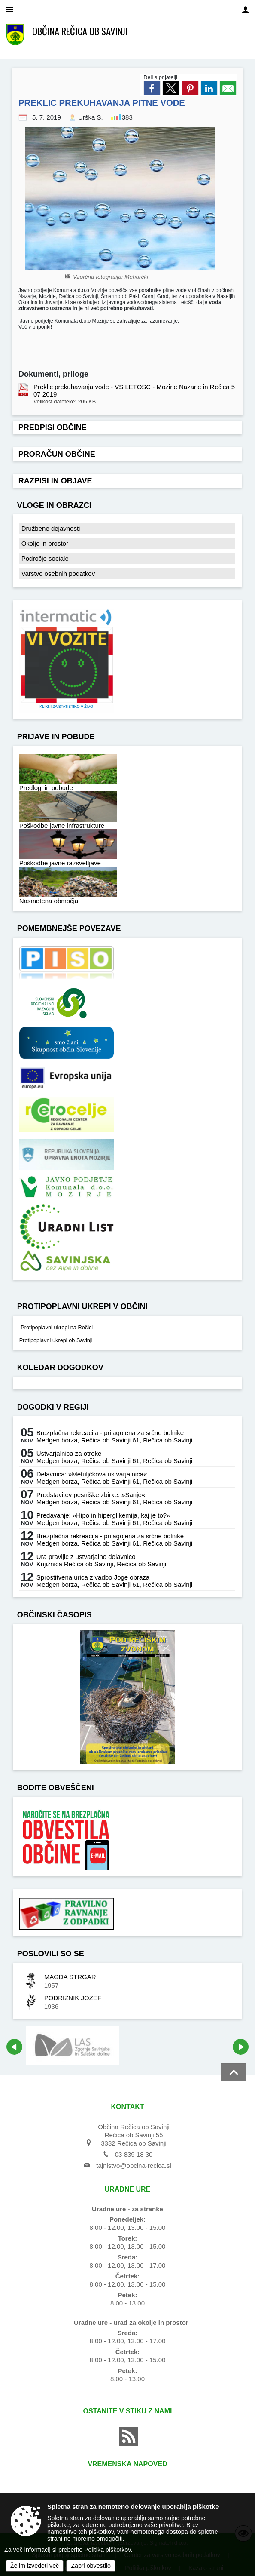  I want to click on Občinski časopis, so click(54, 1615).